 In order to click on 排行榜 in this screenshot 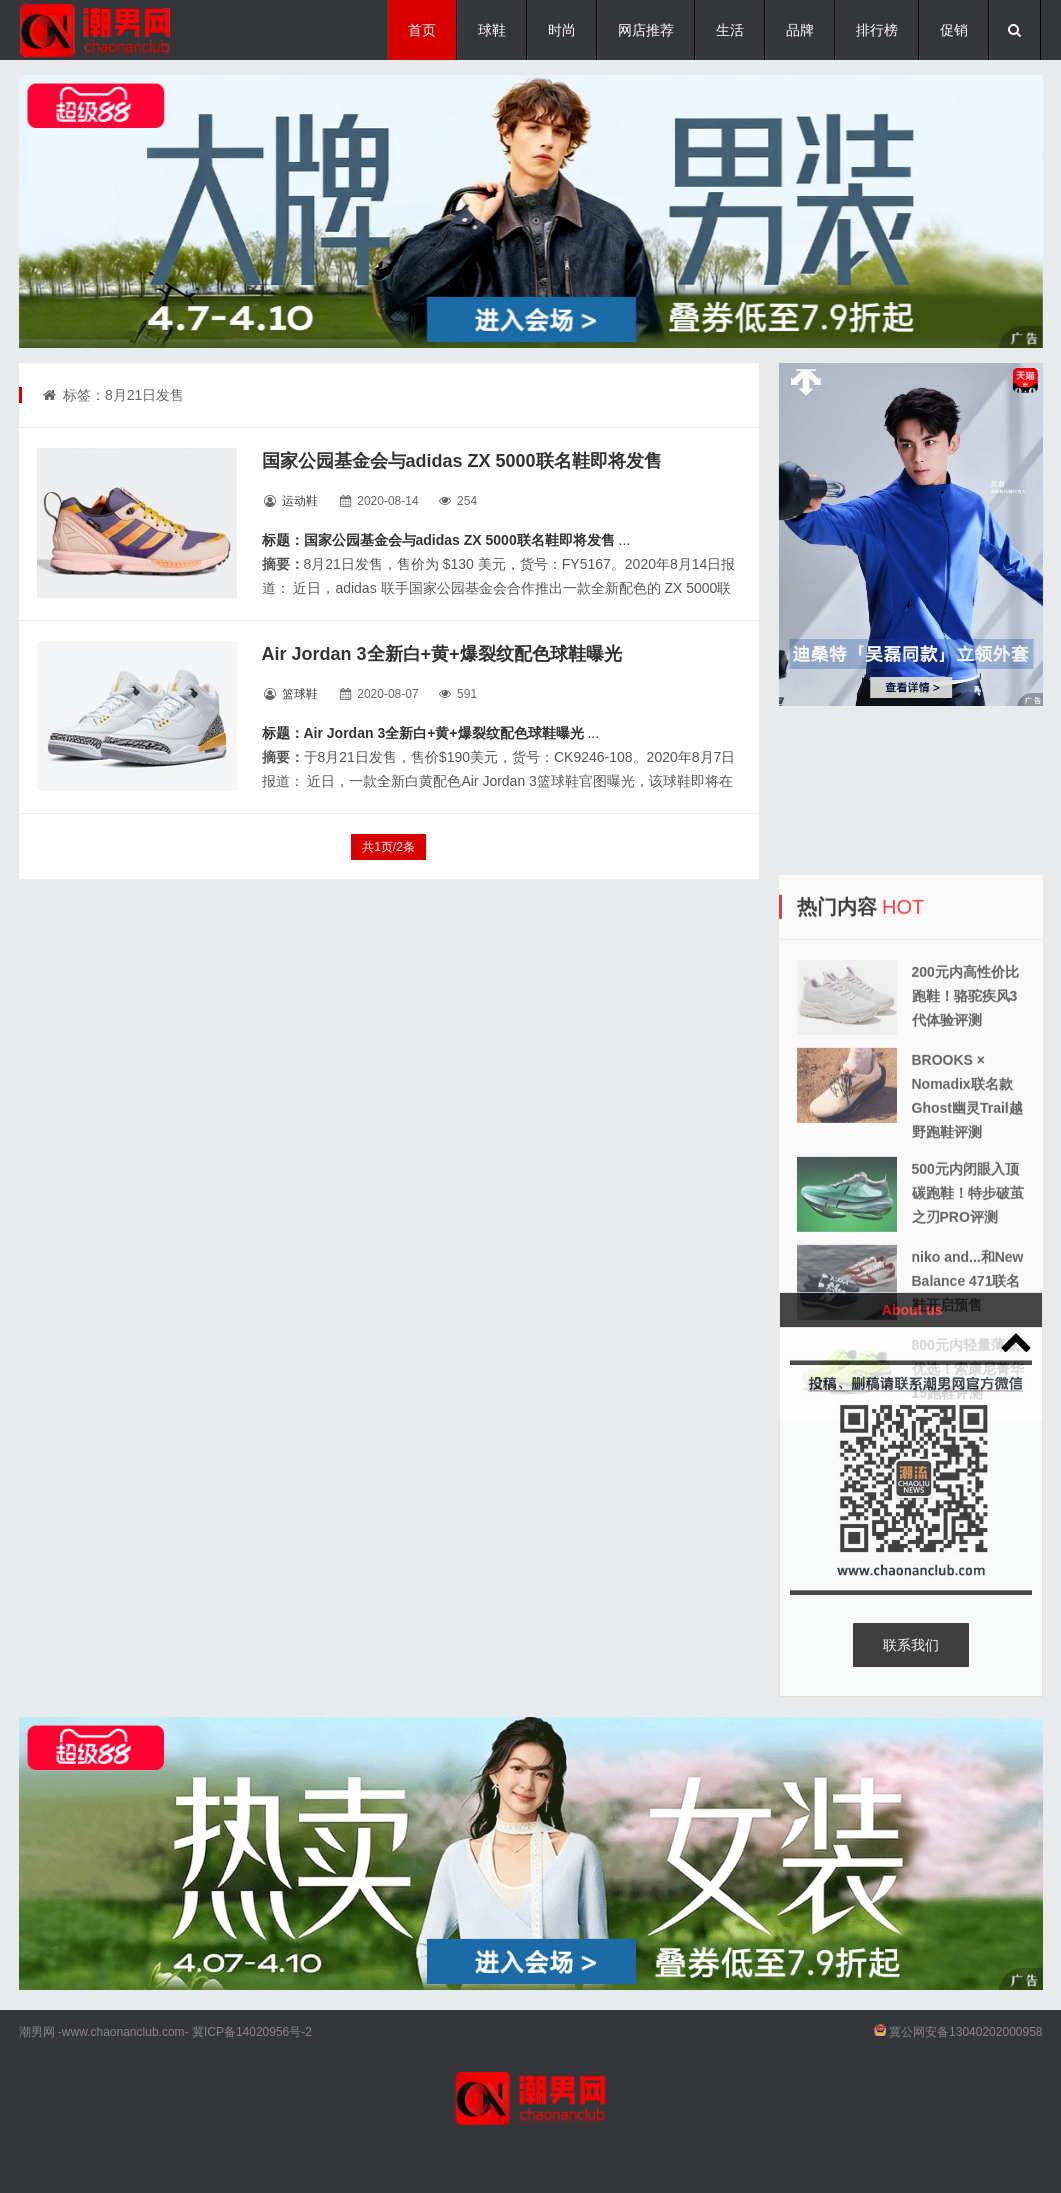, I will do `click(877, 30)`.